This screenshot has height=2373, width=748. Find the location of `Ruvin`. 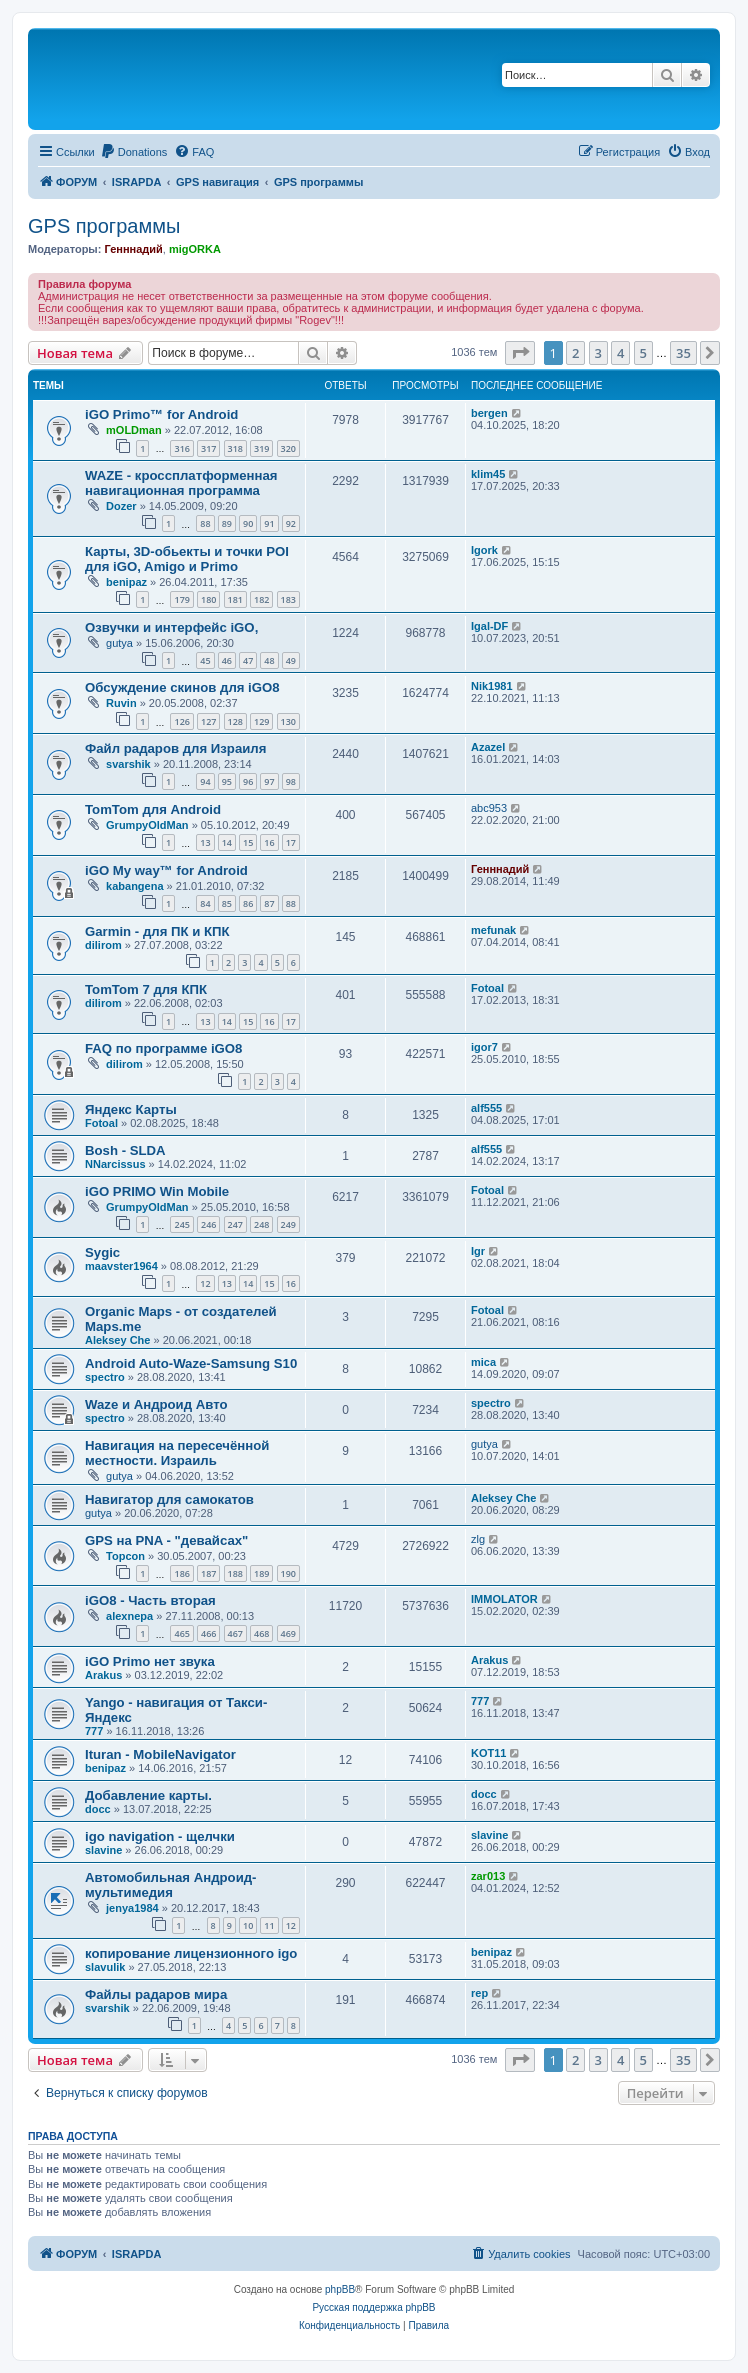

Ruvin is located at coordinates (121, 703).